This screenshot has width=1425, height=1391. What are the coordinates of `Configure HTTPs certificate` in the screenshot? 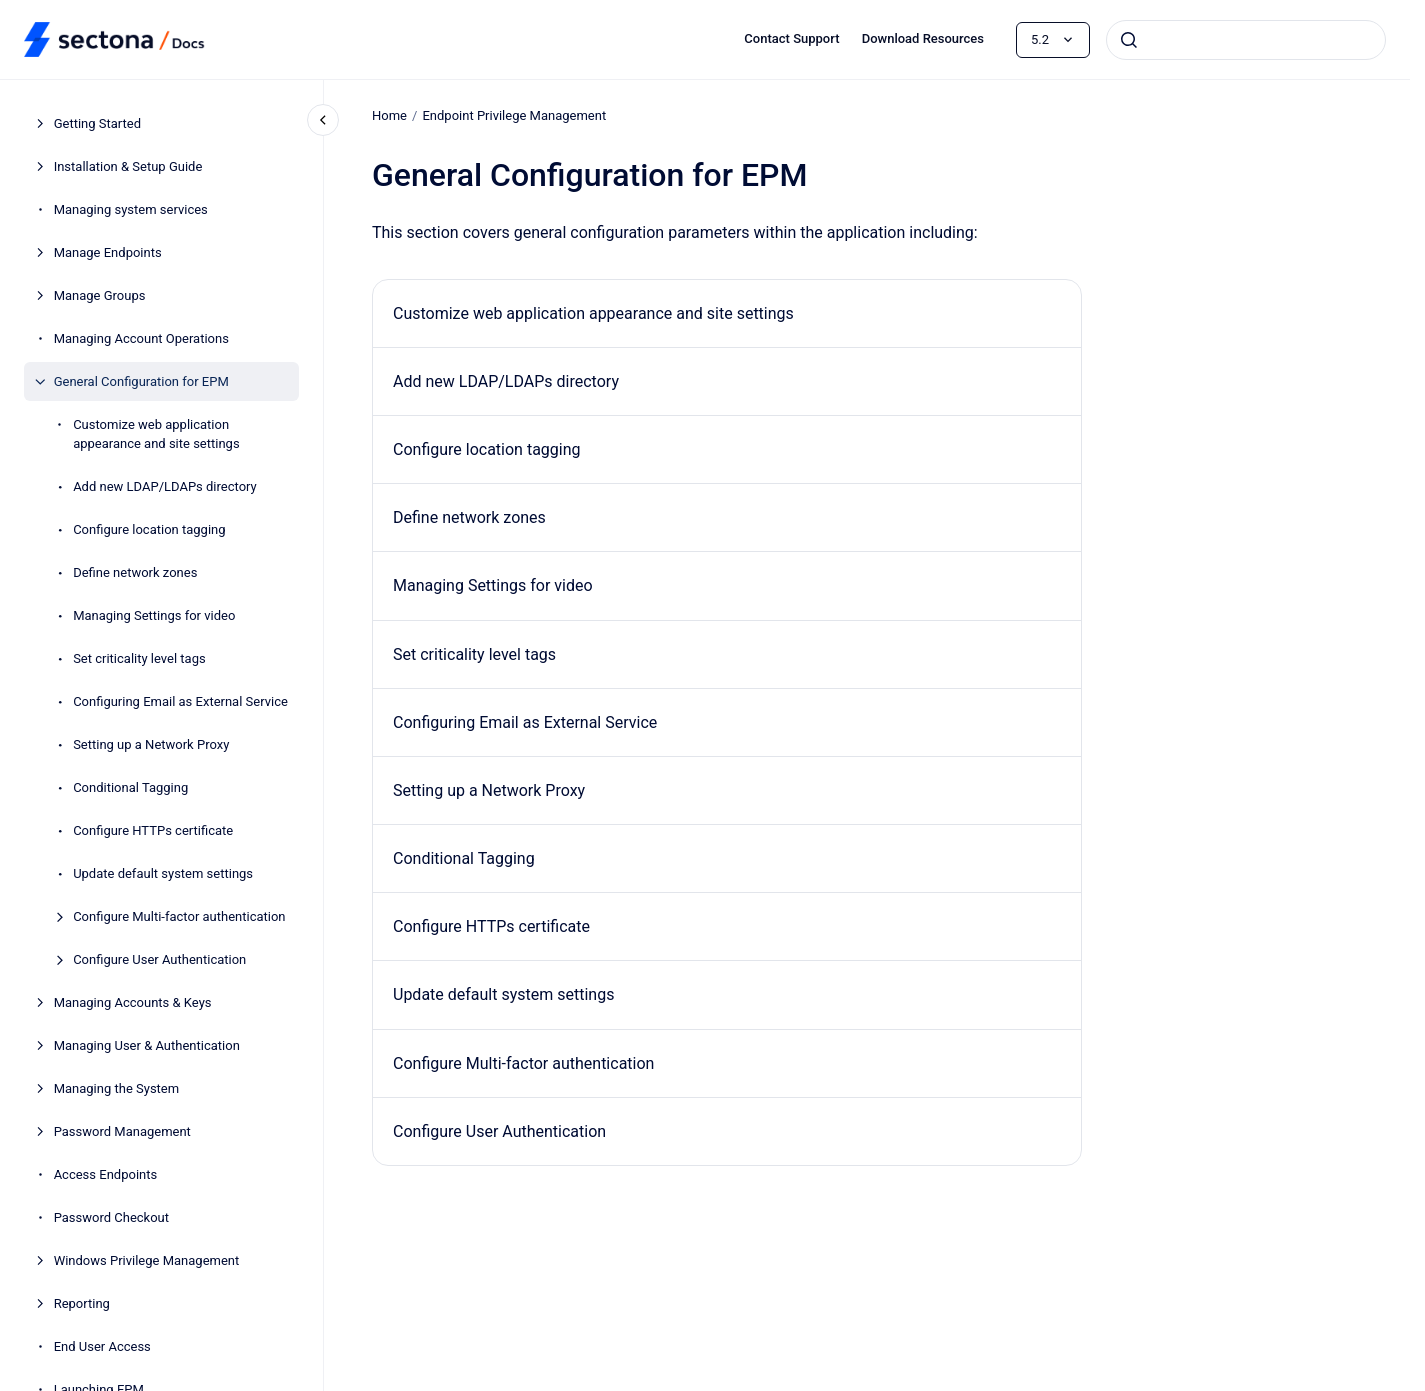 It's located at (153, 830).